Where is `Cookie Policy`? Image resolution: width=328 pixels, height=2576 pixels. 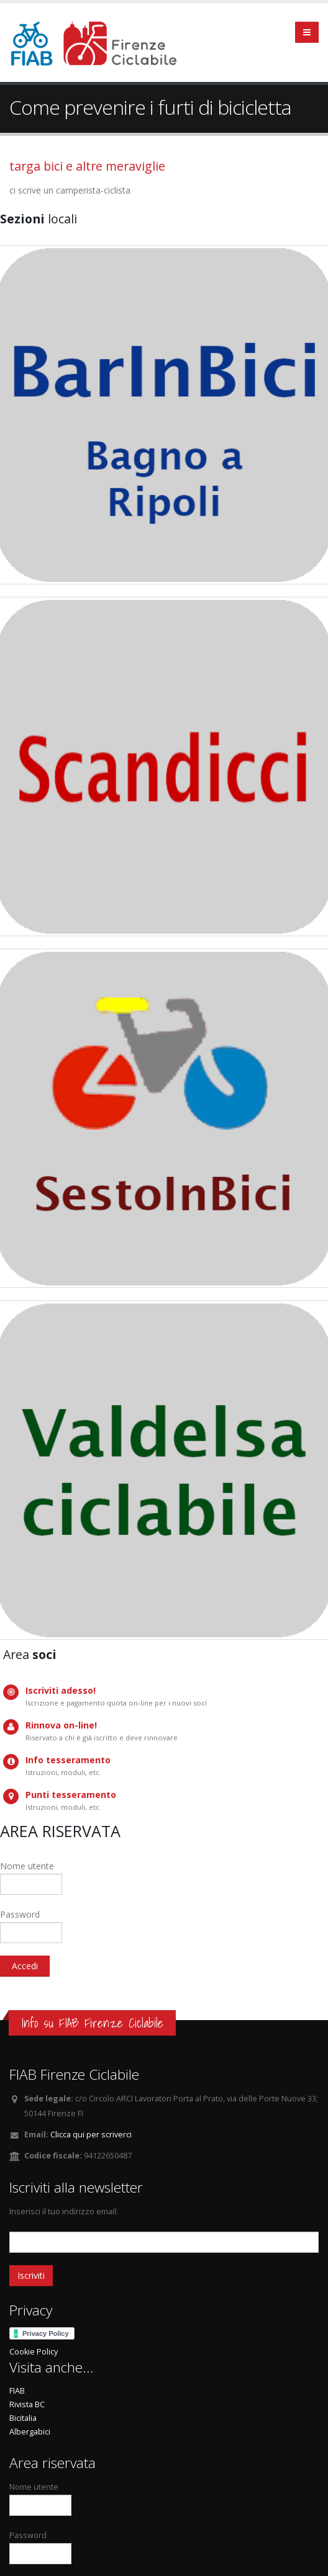 Cookie Policy is located at coordinates (33, 2351).